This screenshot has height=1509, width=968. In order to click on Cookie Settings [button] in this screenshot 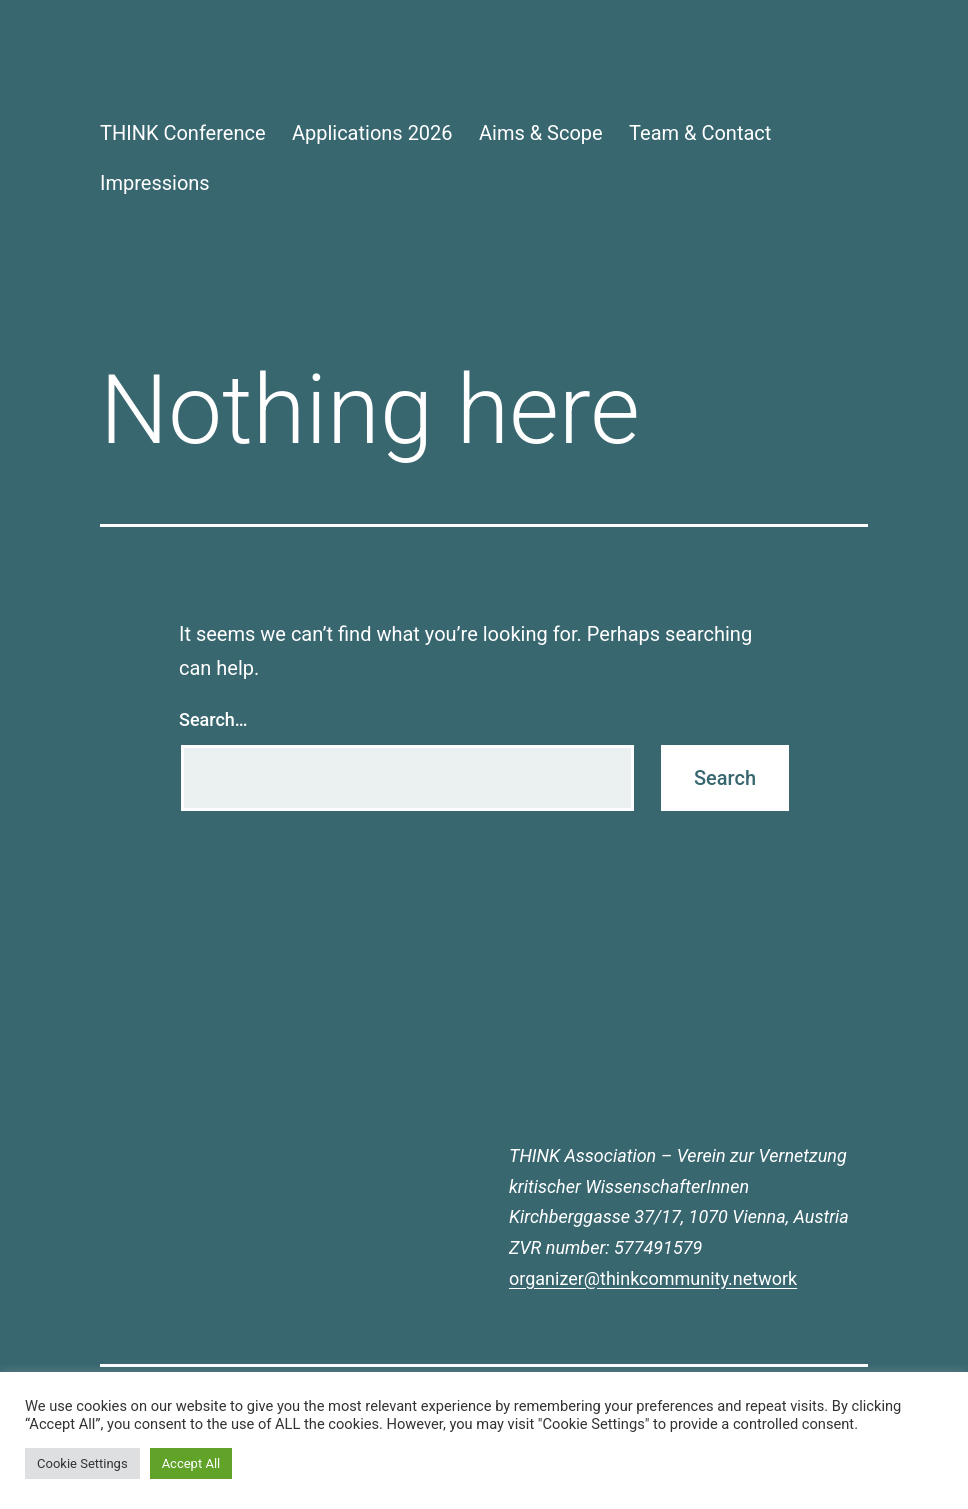, I will do `click(82, 1463)`.